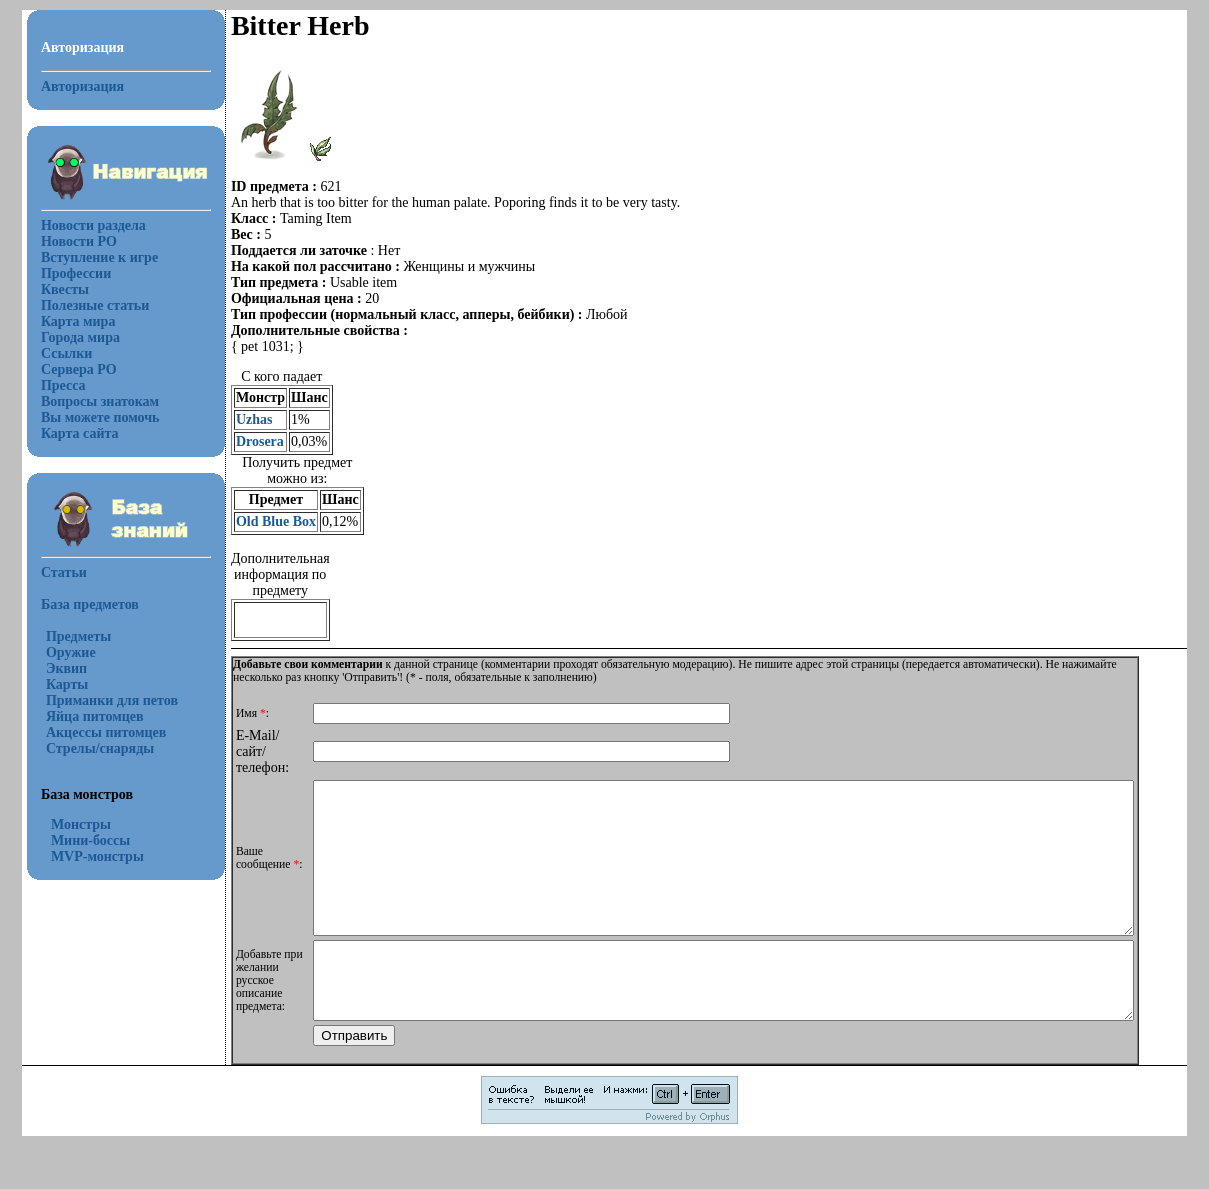 The image size is (1209, 1189). I want to click on Статьи, so click(52, 572).